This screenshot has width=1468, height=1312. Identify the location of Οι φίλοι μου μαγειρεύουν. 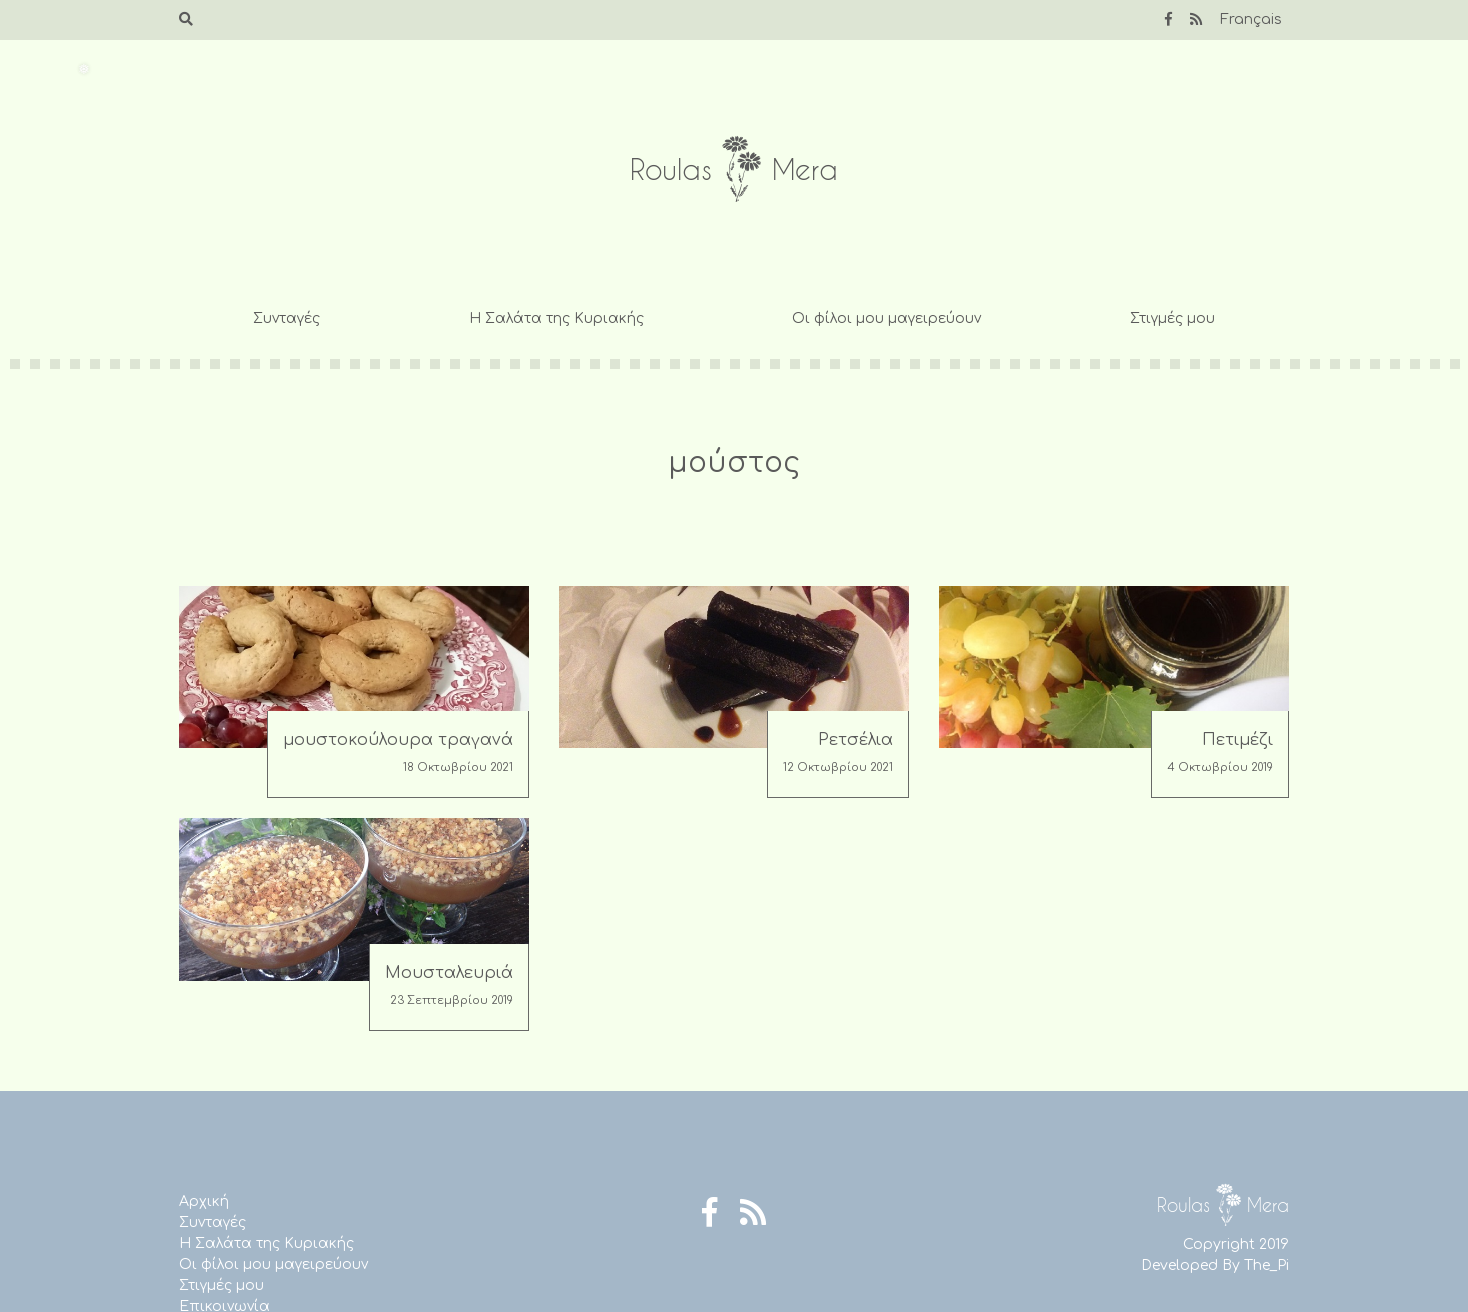
(886, 318).